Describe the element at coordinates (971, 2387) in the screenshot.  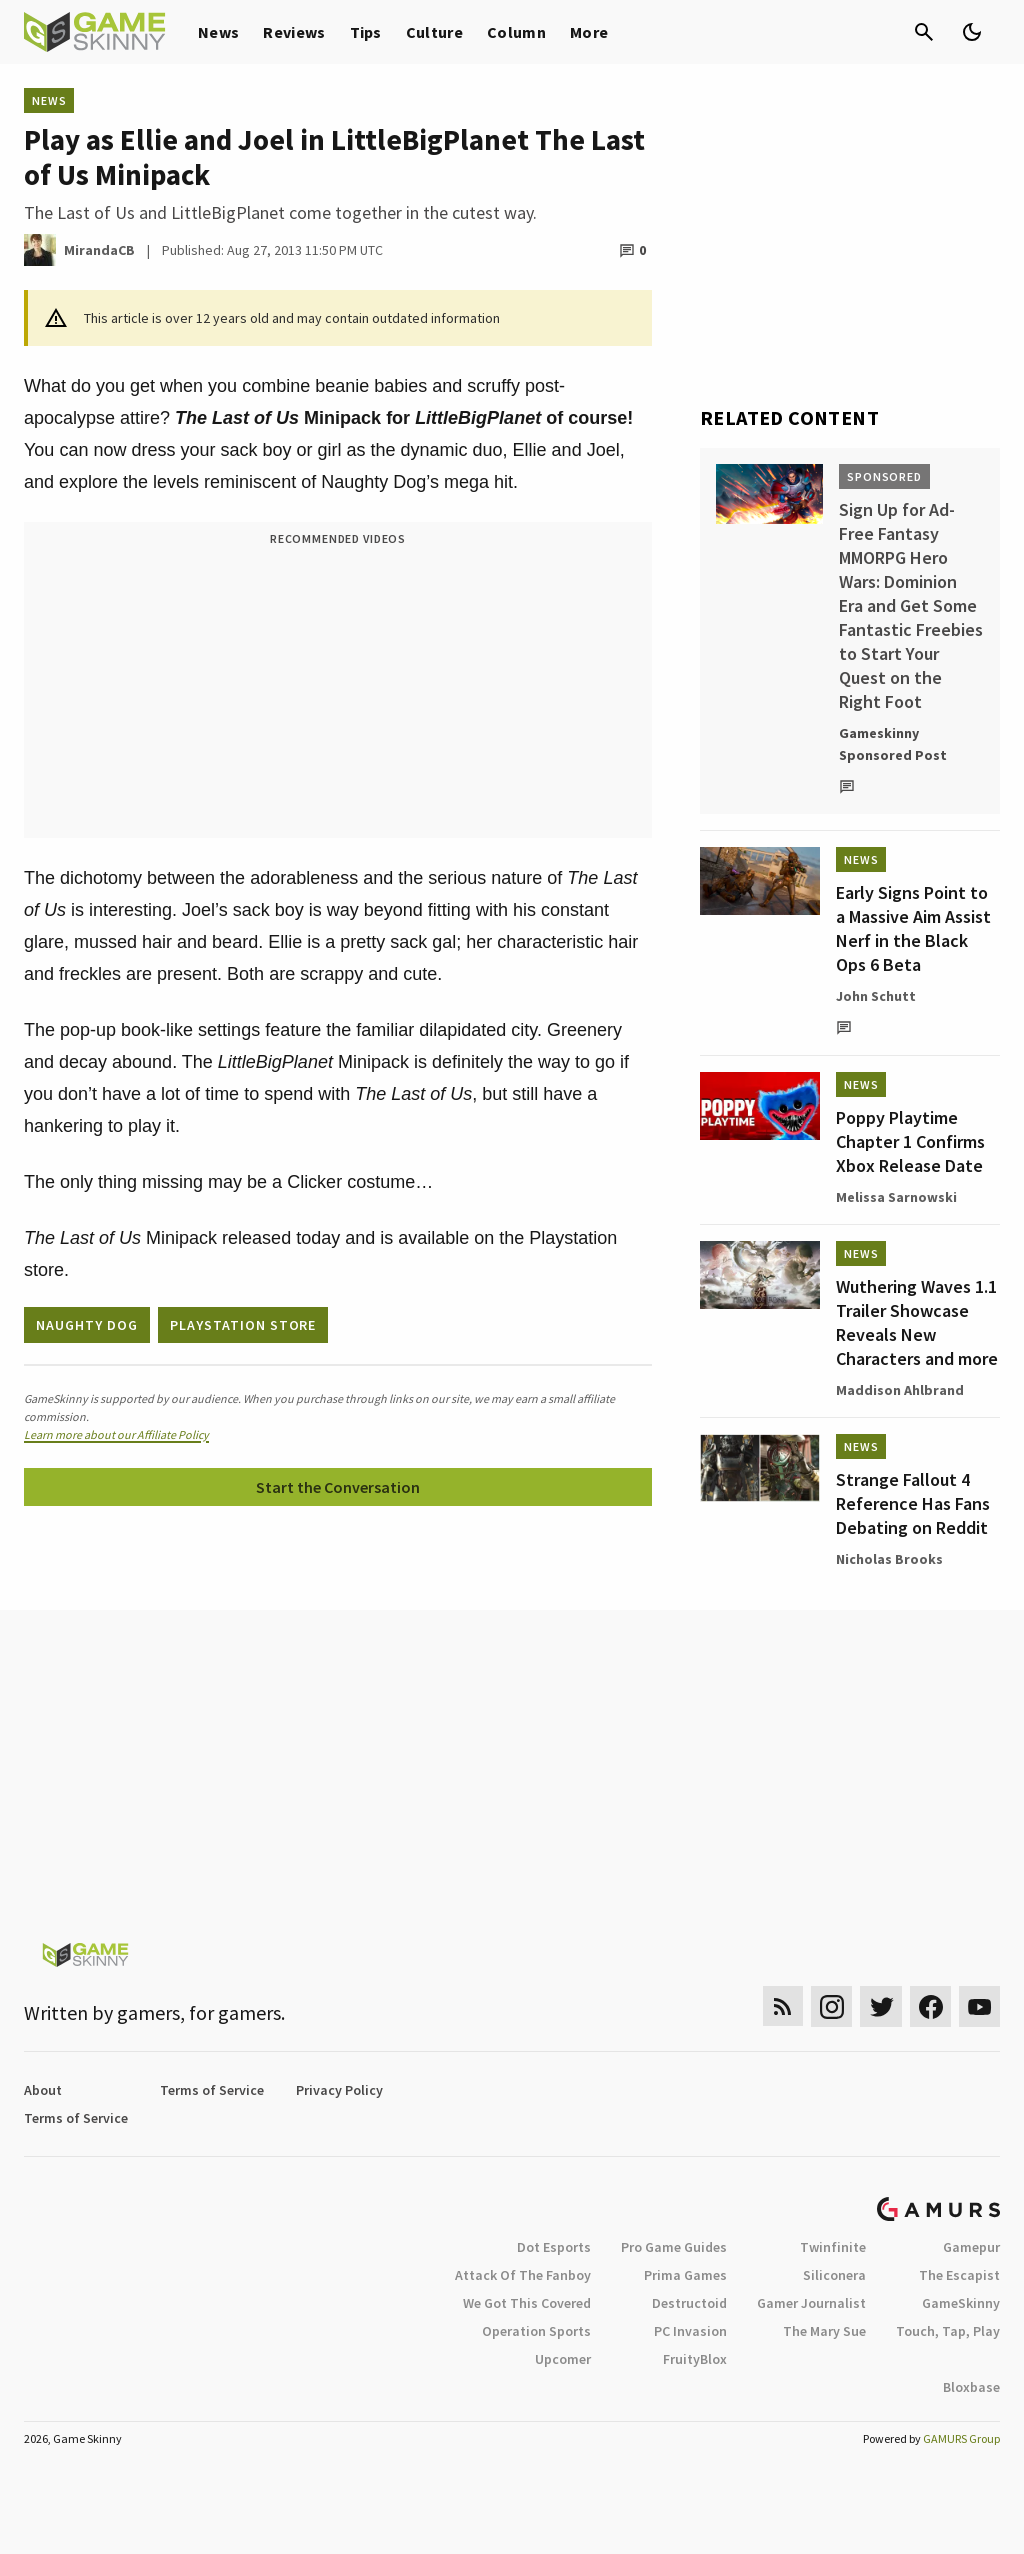
I see `Bloxbase` at that location.